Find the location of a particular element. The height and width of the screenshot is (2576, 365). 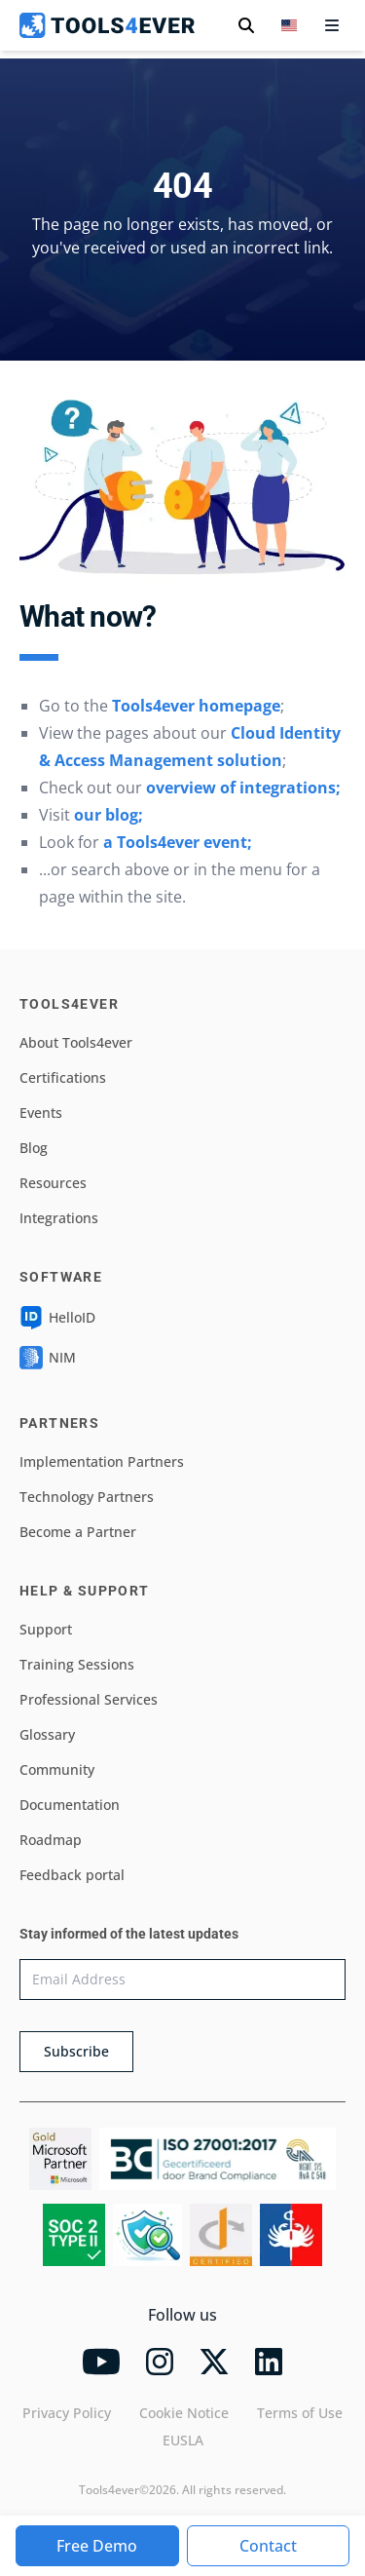

Contact is located at coordinates (268, 2546).